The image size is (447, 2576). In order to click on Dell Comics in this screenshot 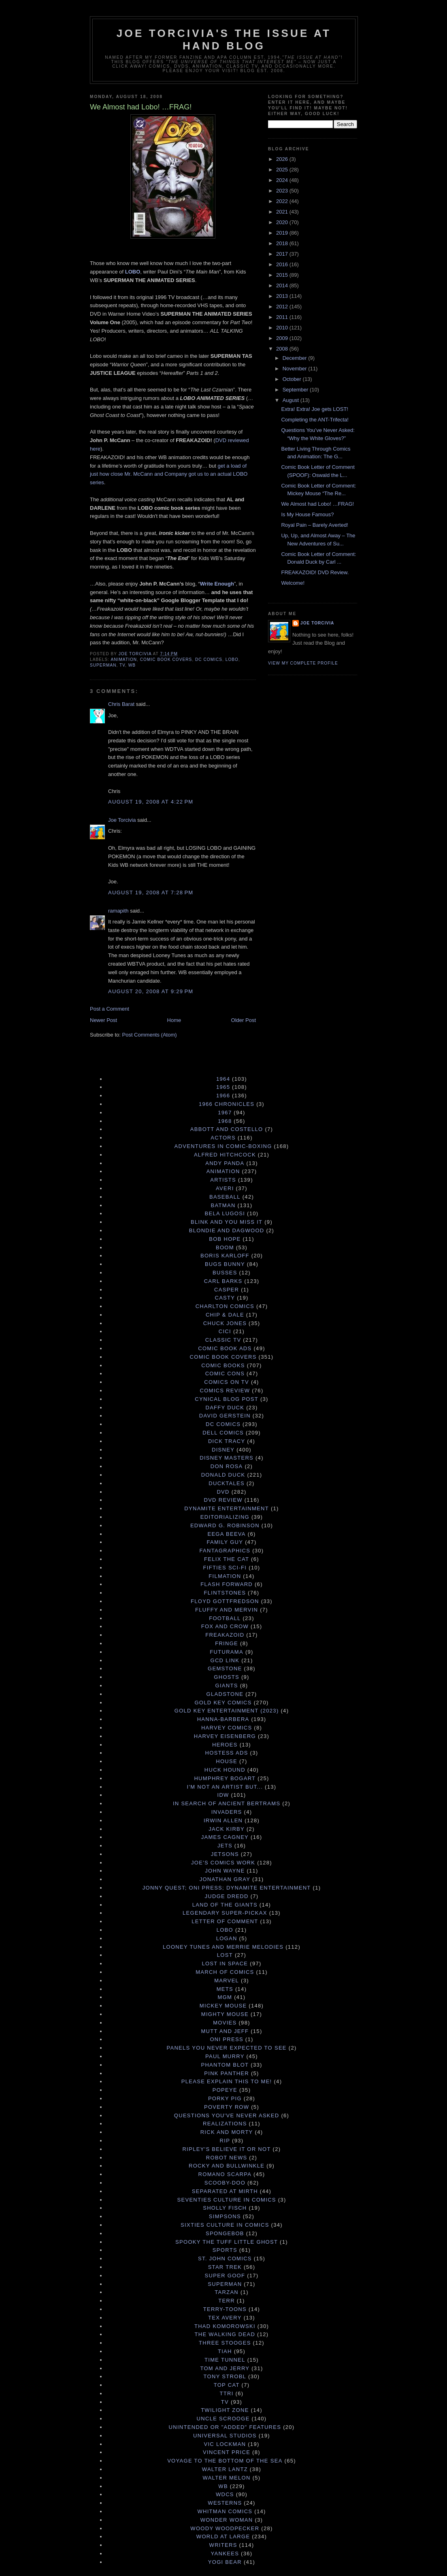, I will do `click(223, 1433)`.